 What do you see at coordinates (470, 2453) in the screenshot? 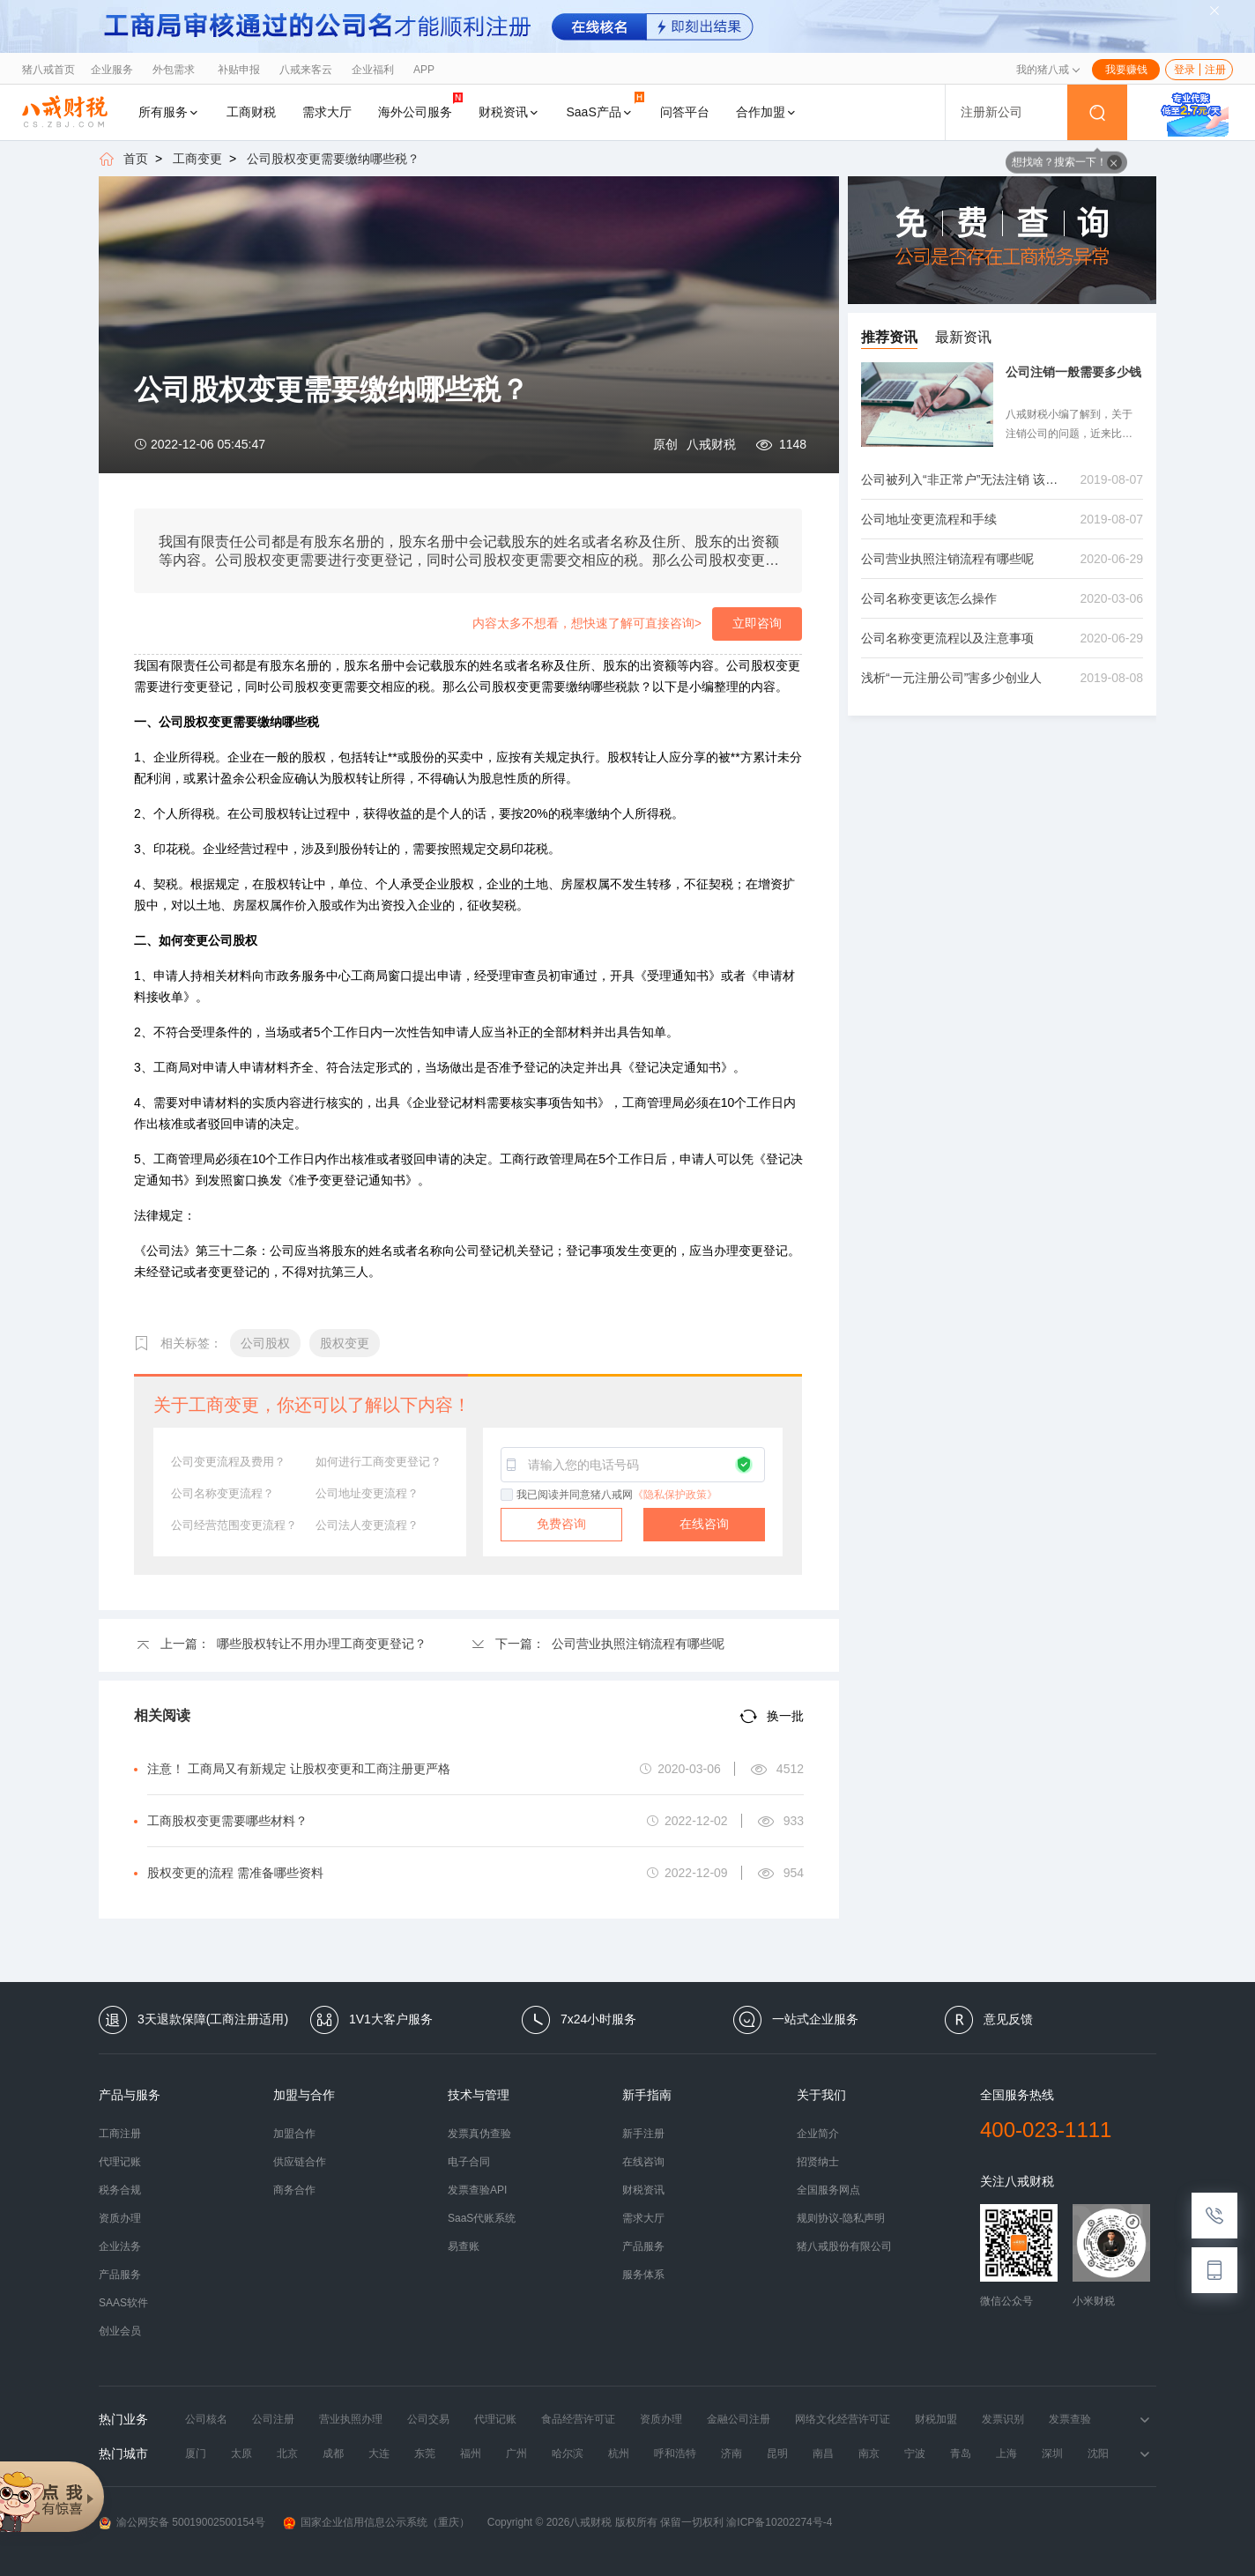
I see `福州` at bounding box center [470, 2453].